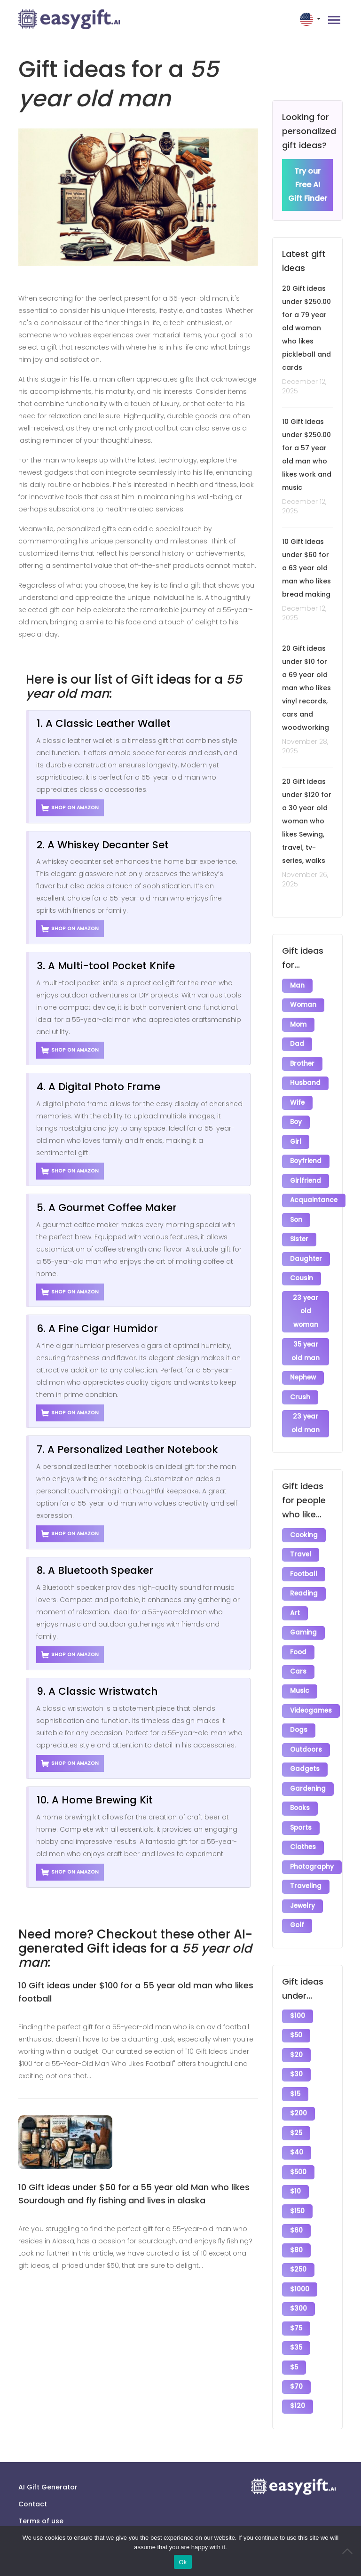 This screenshot has width=361, height=2576. I want to click on $500, so click(298, 2161).